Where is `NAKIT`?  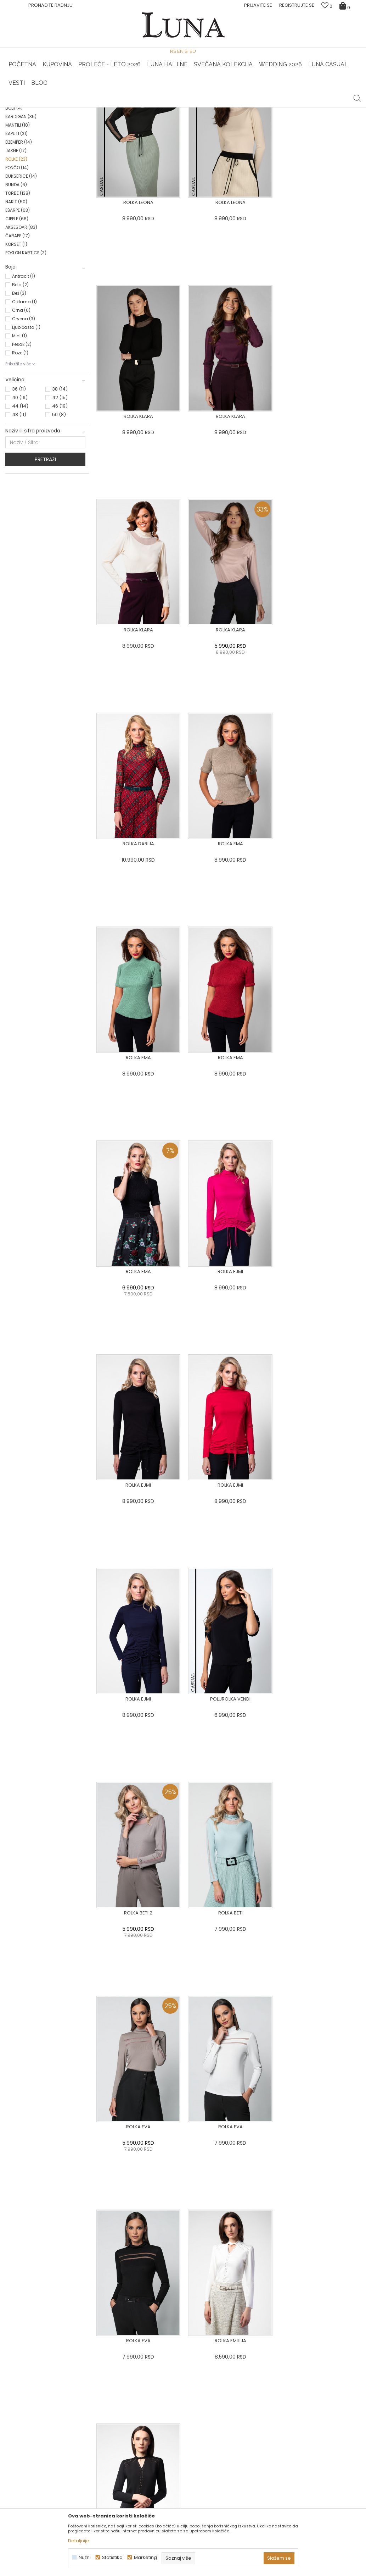 NAKIT is located at coordinates (16, 304).